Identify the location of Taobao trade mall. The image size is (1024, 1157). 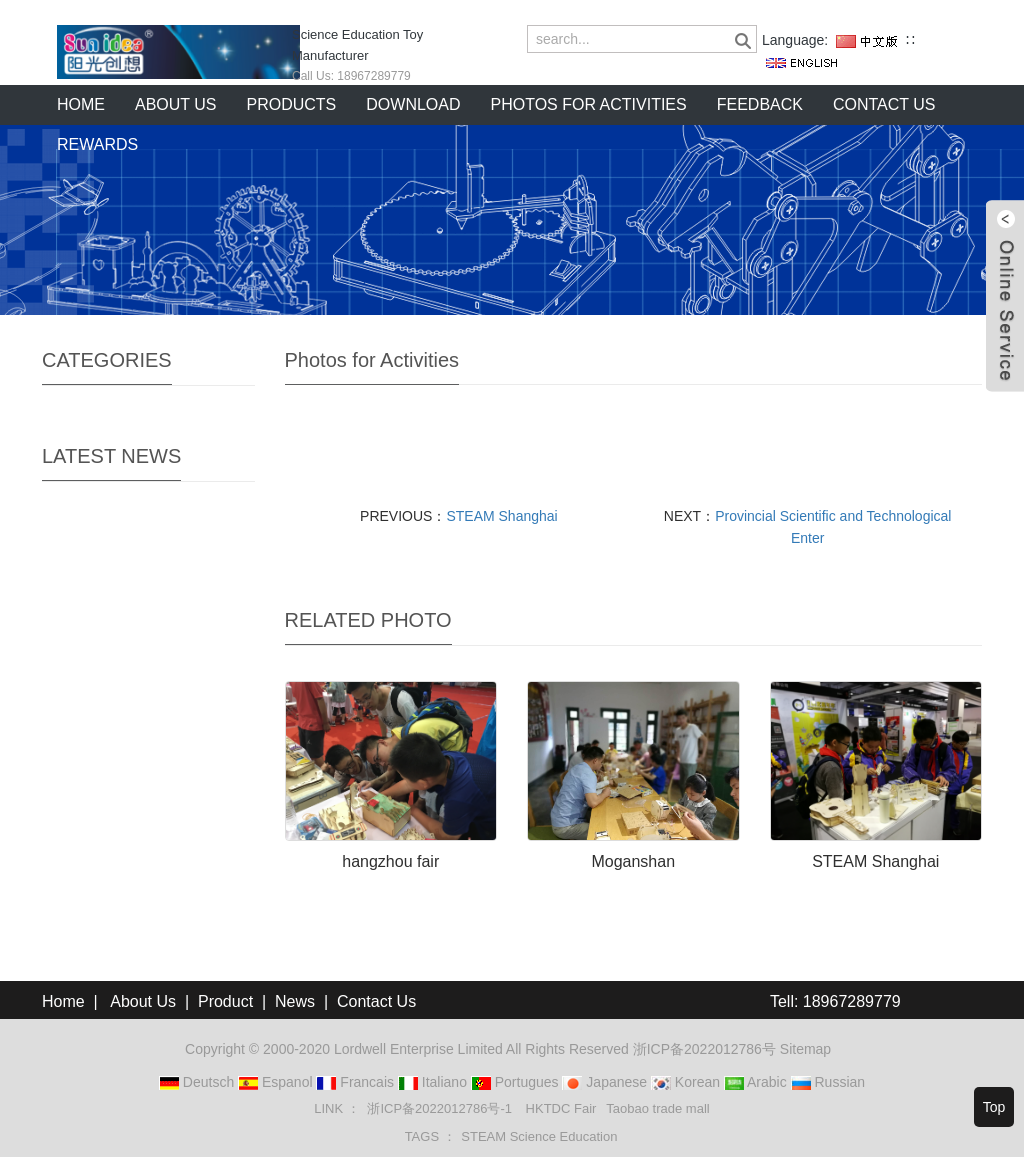
(657, 1108).